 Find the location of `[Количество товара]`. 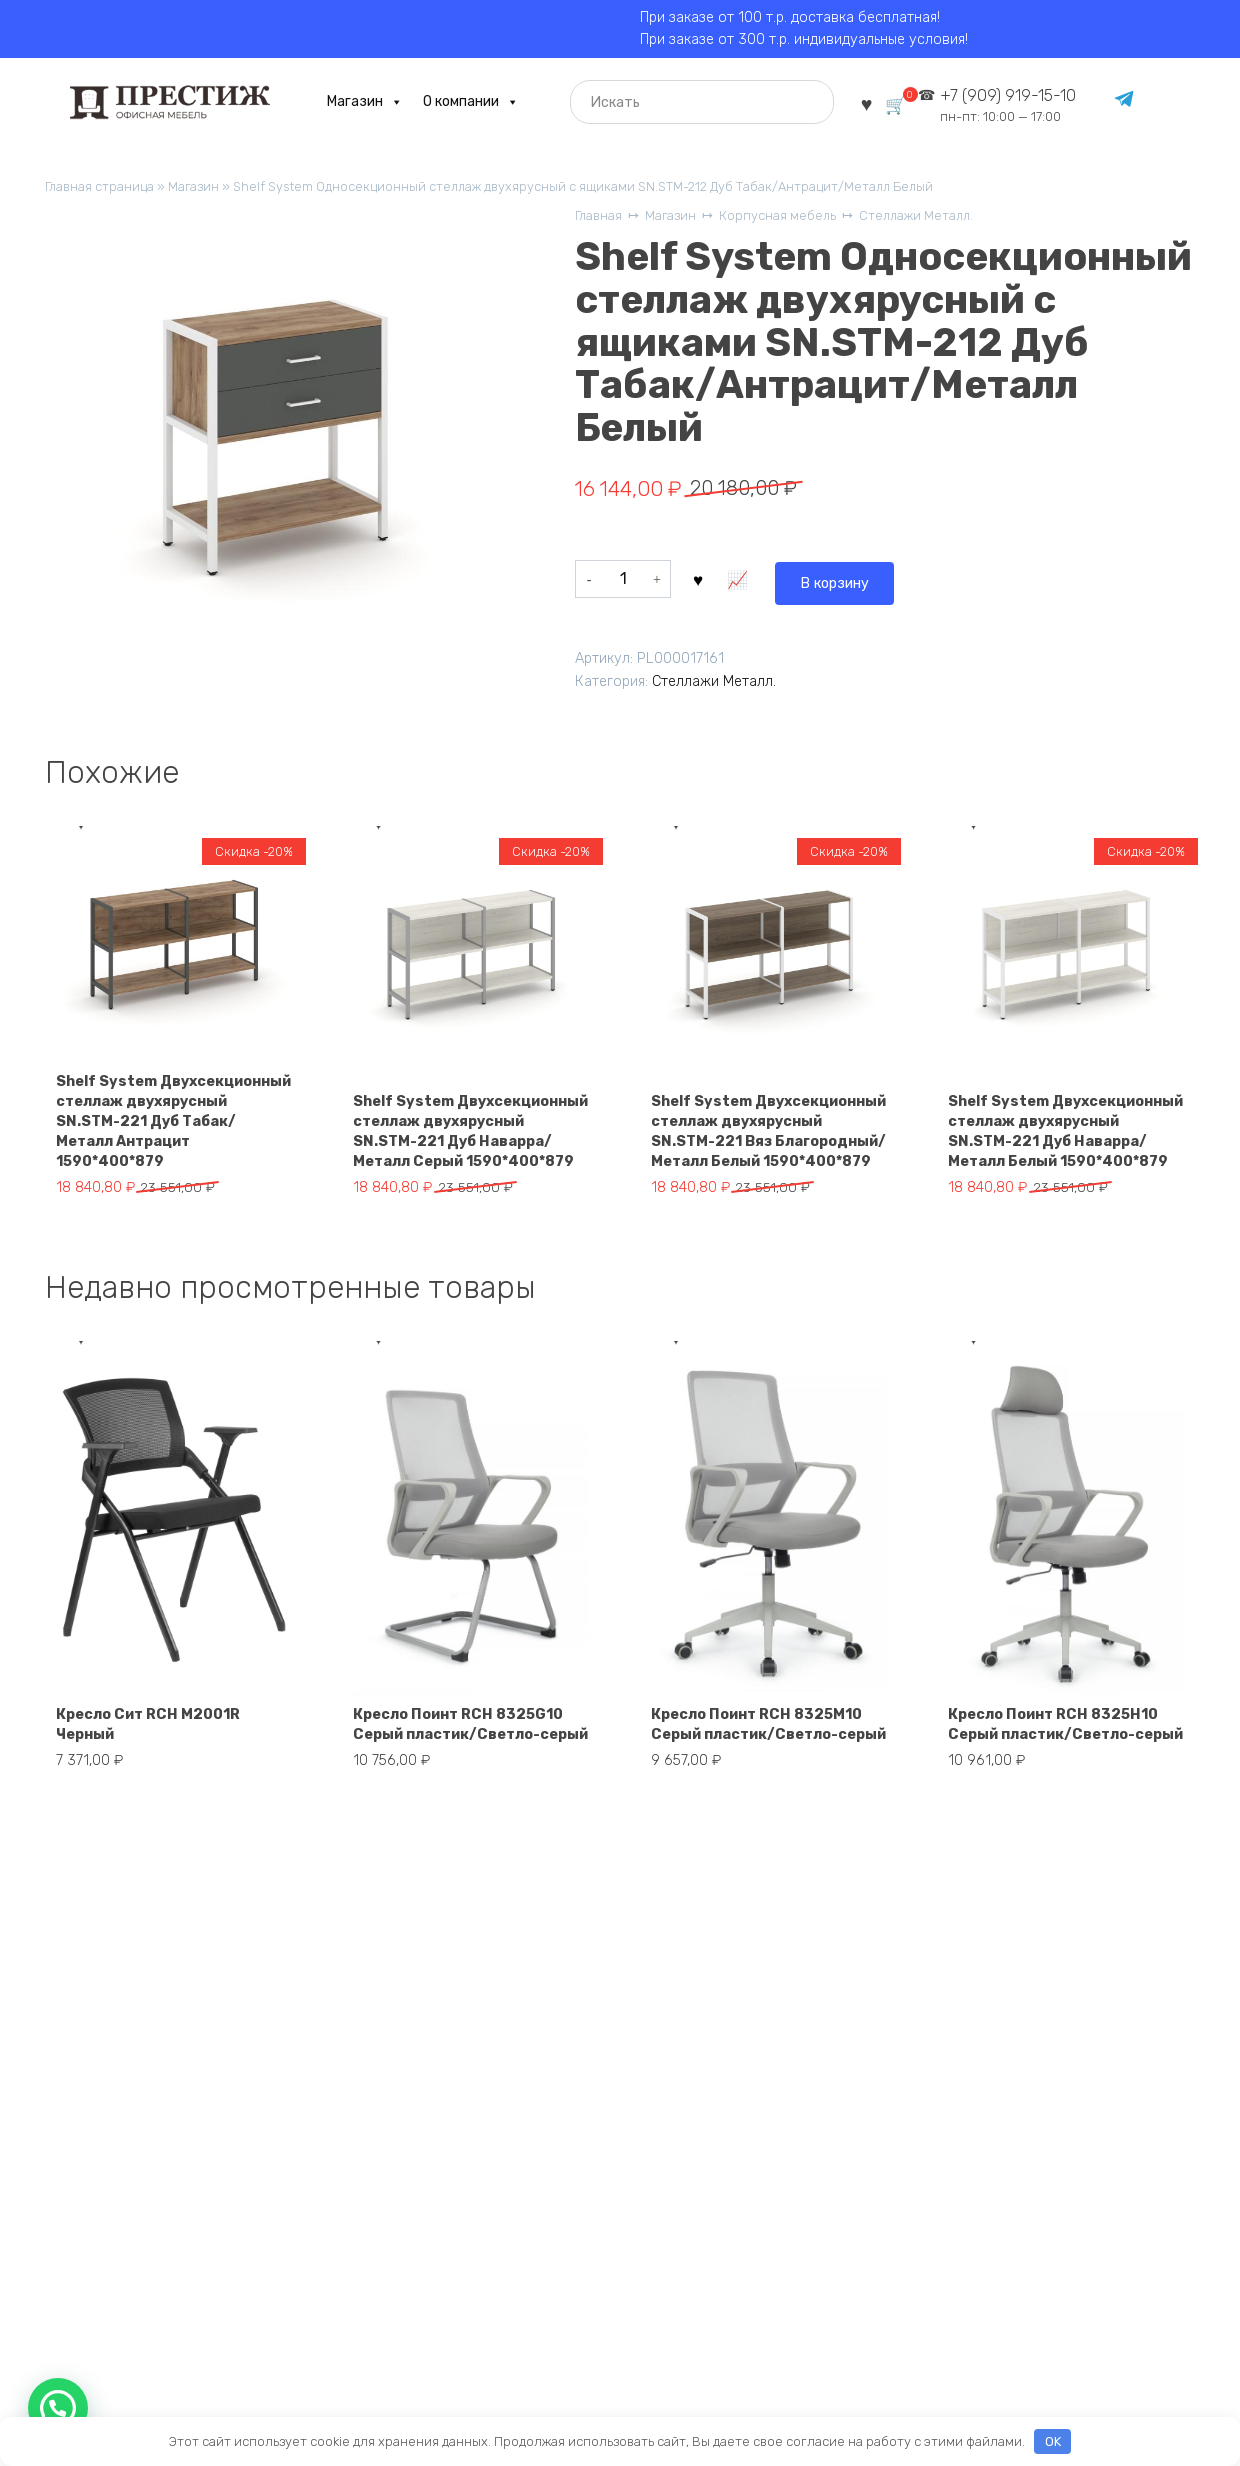

[Количество товара] is located at coordinates (623, 582).